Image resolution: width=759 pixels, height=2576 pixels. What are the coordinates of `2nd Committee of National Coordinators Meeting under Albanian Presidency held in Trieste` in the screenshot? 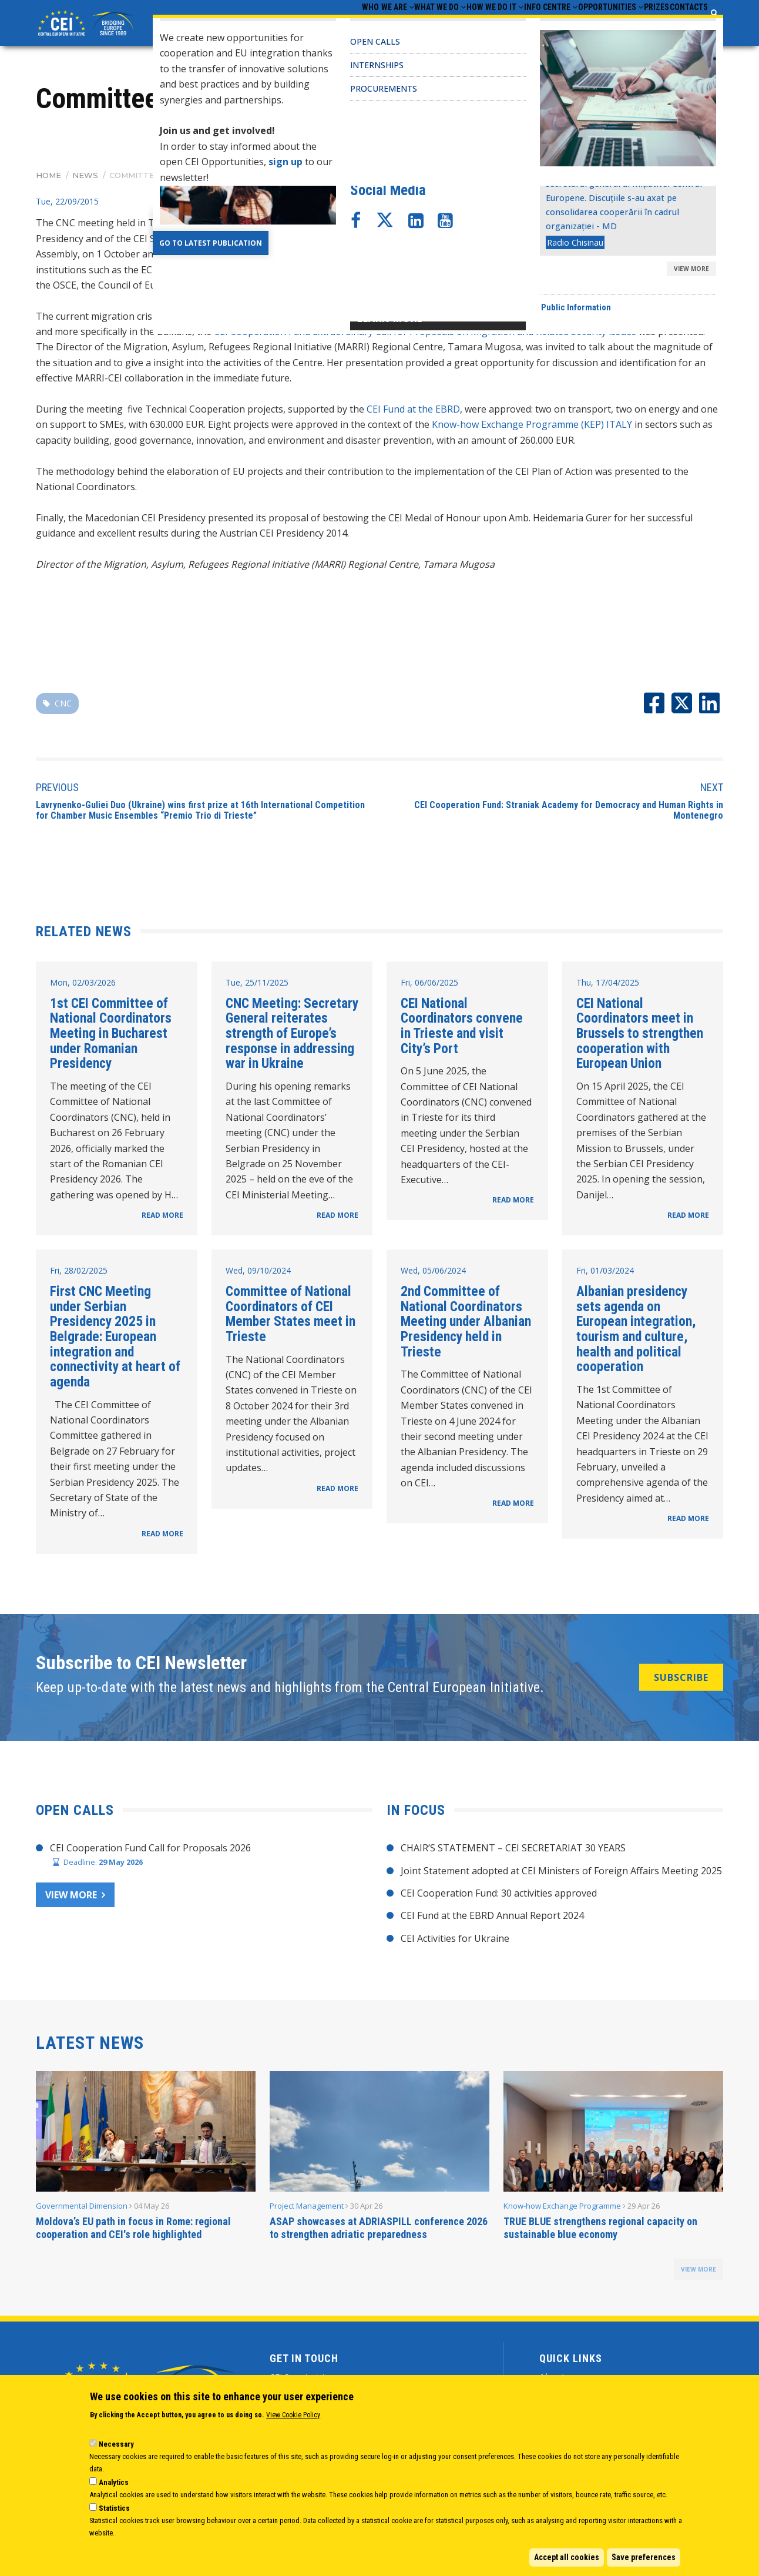 It's located at (466, 1325).